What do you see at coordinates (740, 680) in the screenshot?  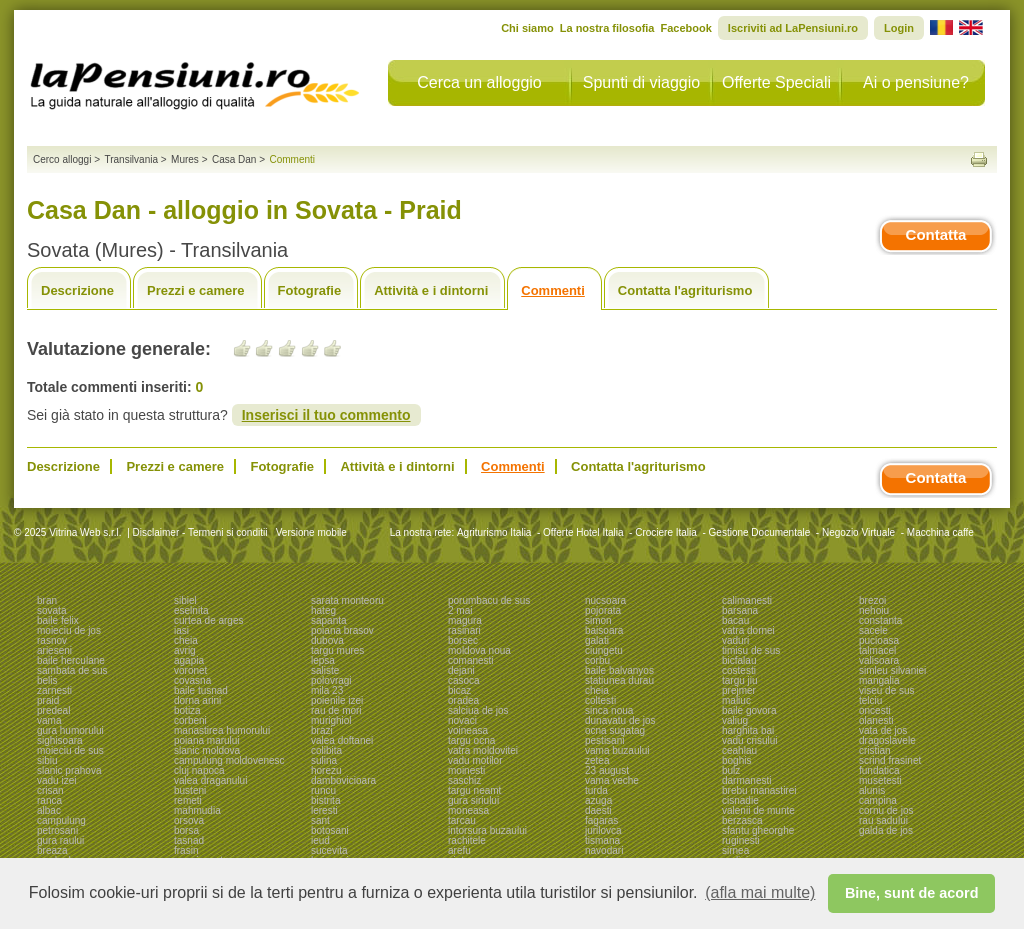 I see `targu jiu` at bounding box center [740, 680].